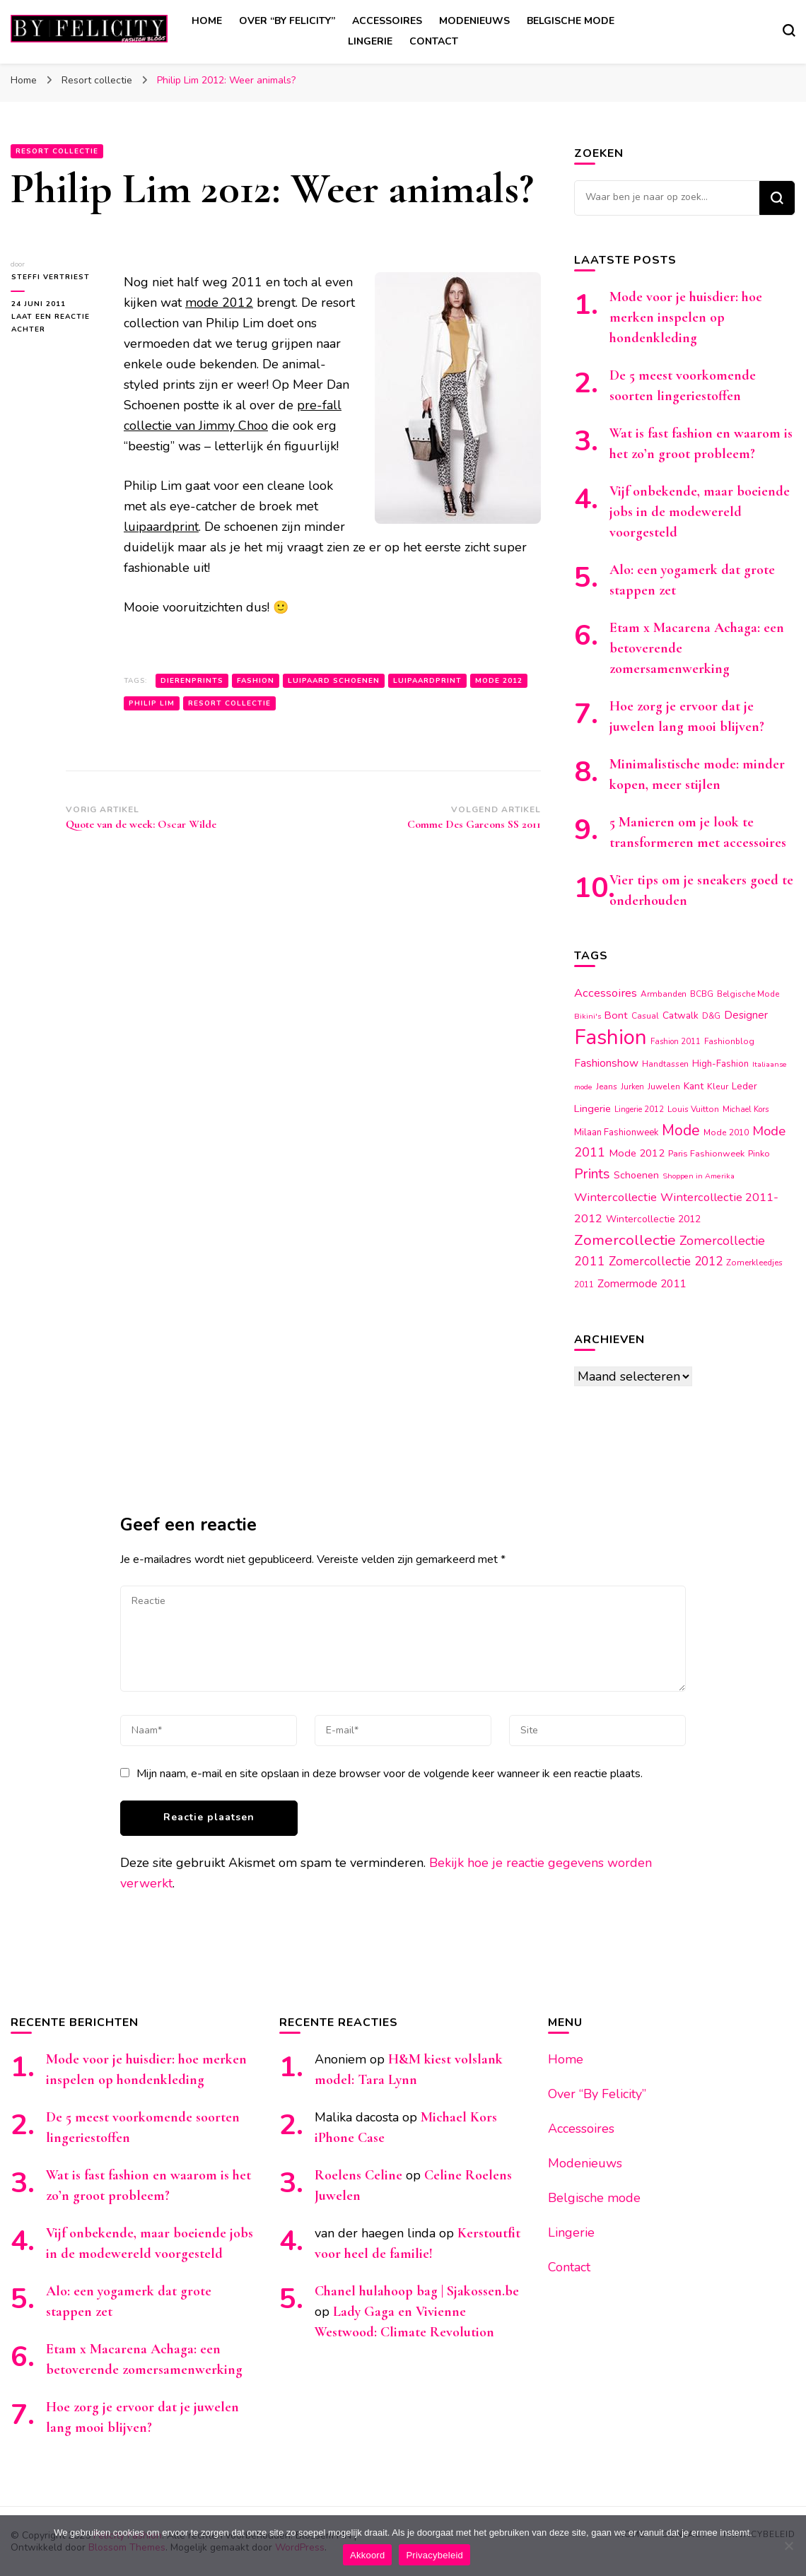 The height and width of the screenshot is (2576, 806). What do you see at coordinates (693, 1086) in the screenshot?
I see `Kant [Kant (19 items)]` at bounding box center [693, 1086].